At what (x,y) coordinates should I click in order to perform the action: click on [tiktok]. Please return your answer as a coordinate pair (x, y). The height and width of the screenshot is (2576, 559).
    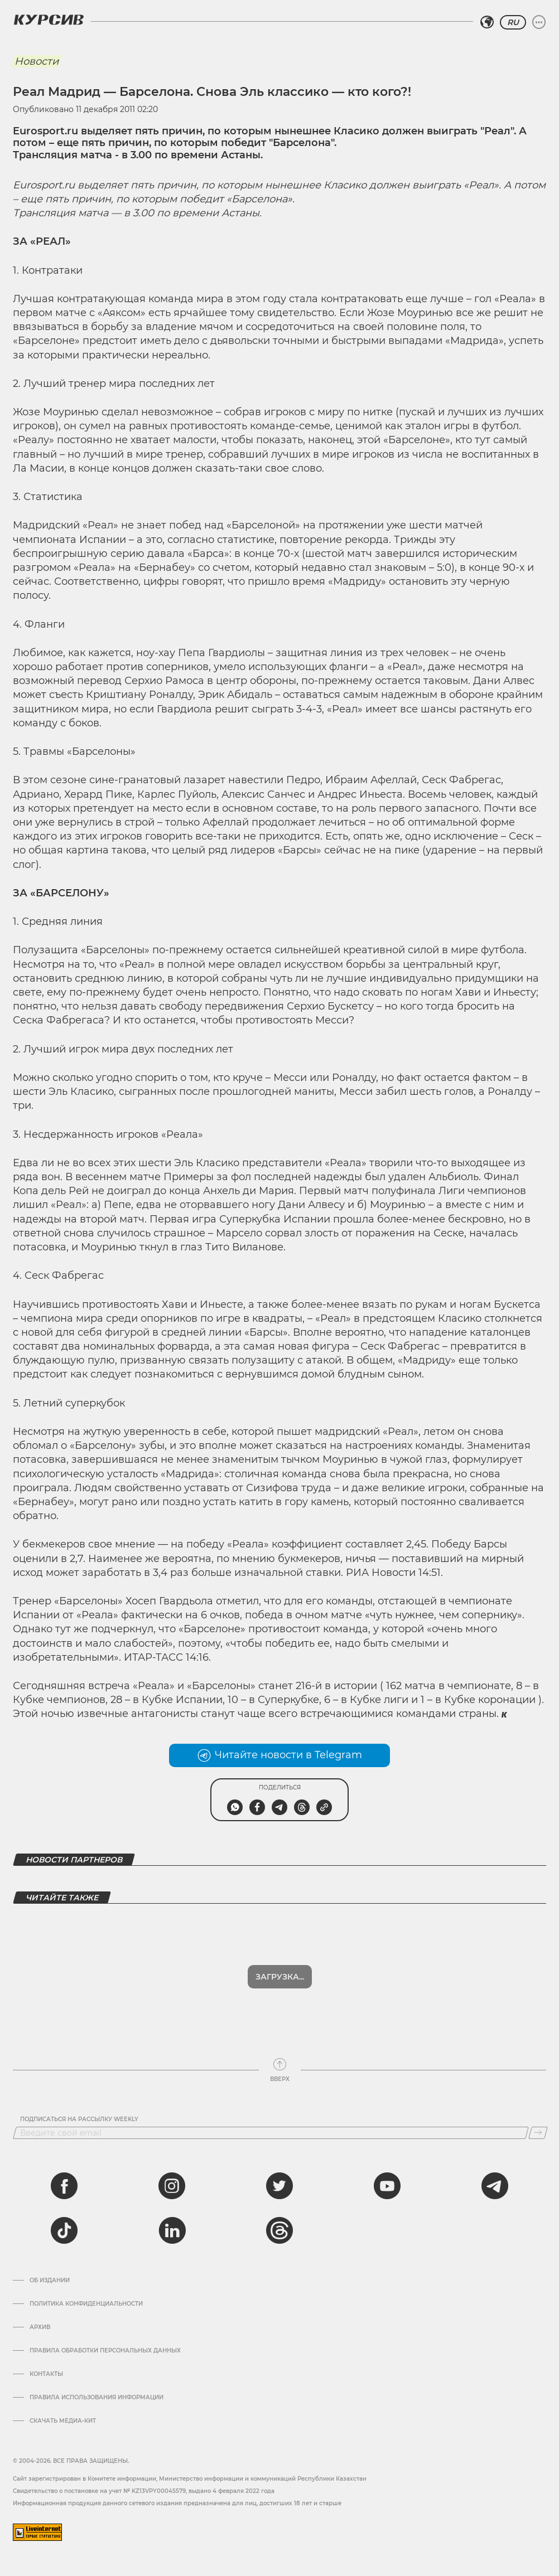
    Looking at the image, I should click on (64, 2230).